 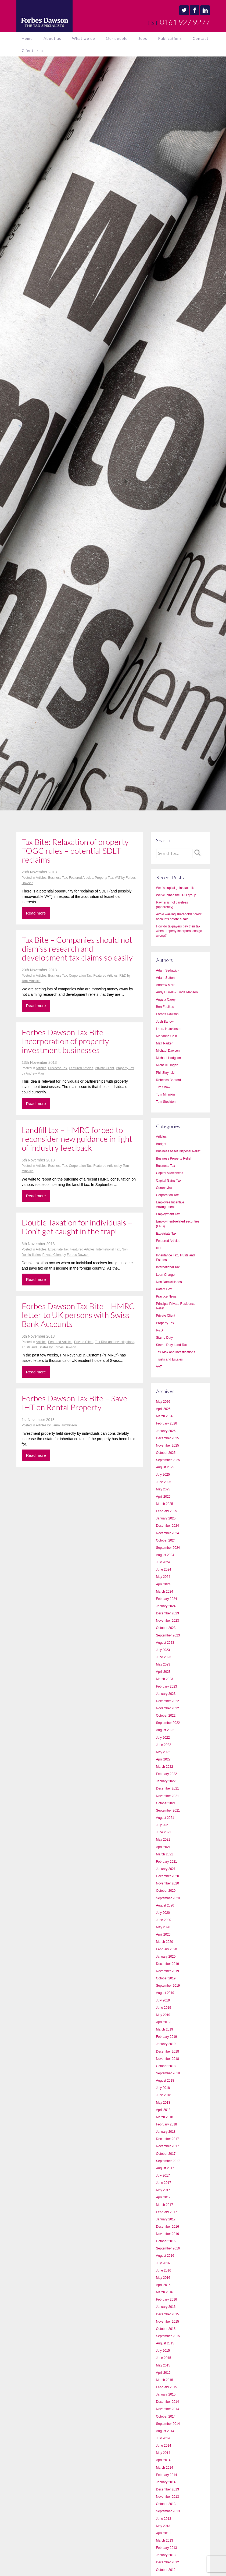 I want to click on June 2022, so click(x=163, y=1745).